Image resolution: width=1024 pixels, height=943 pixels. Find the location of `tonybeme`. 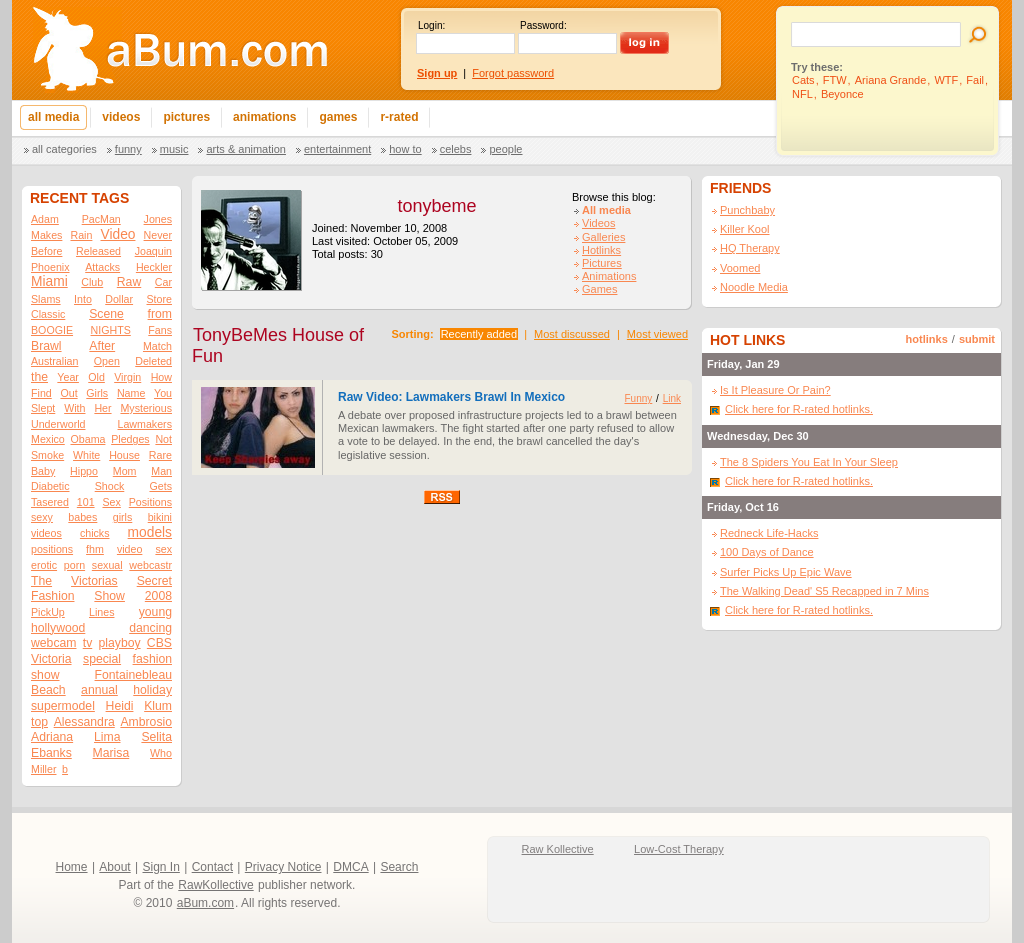

tonybeme is located at coordinates (436, 206).